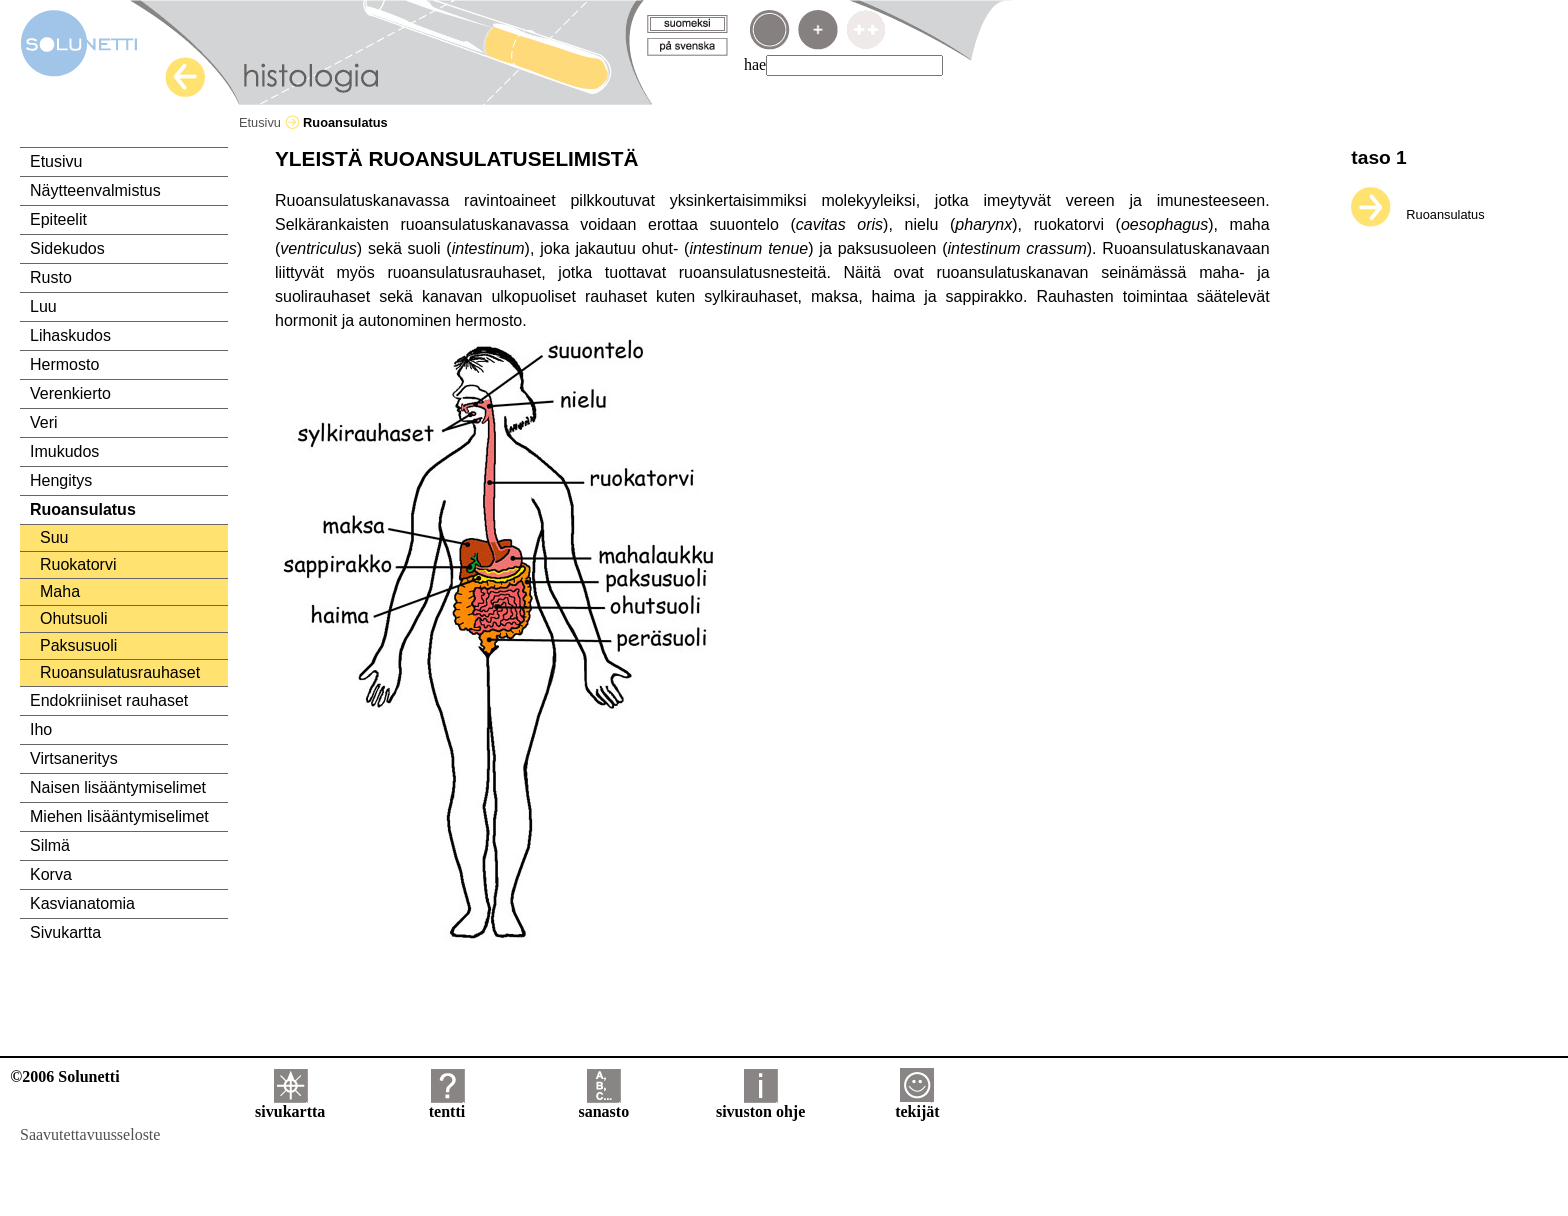 The width and height of the screenshot is (1568, 1216). I want to click on Kasvianatomia, so click(82, 903).